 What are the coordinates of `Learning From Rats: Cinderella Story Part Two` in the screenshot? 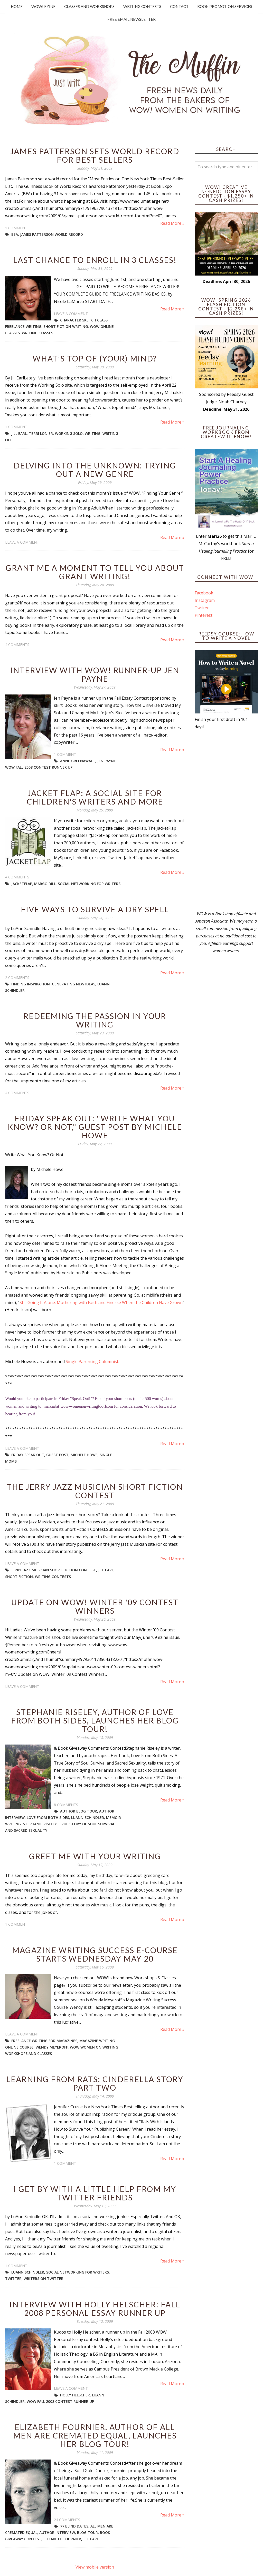 It's located at (94, 2083).